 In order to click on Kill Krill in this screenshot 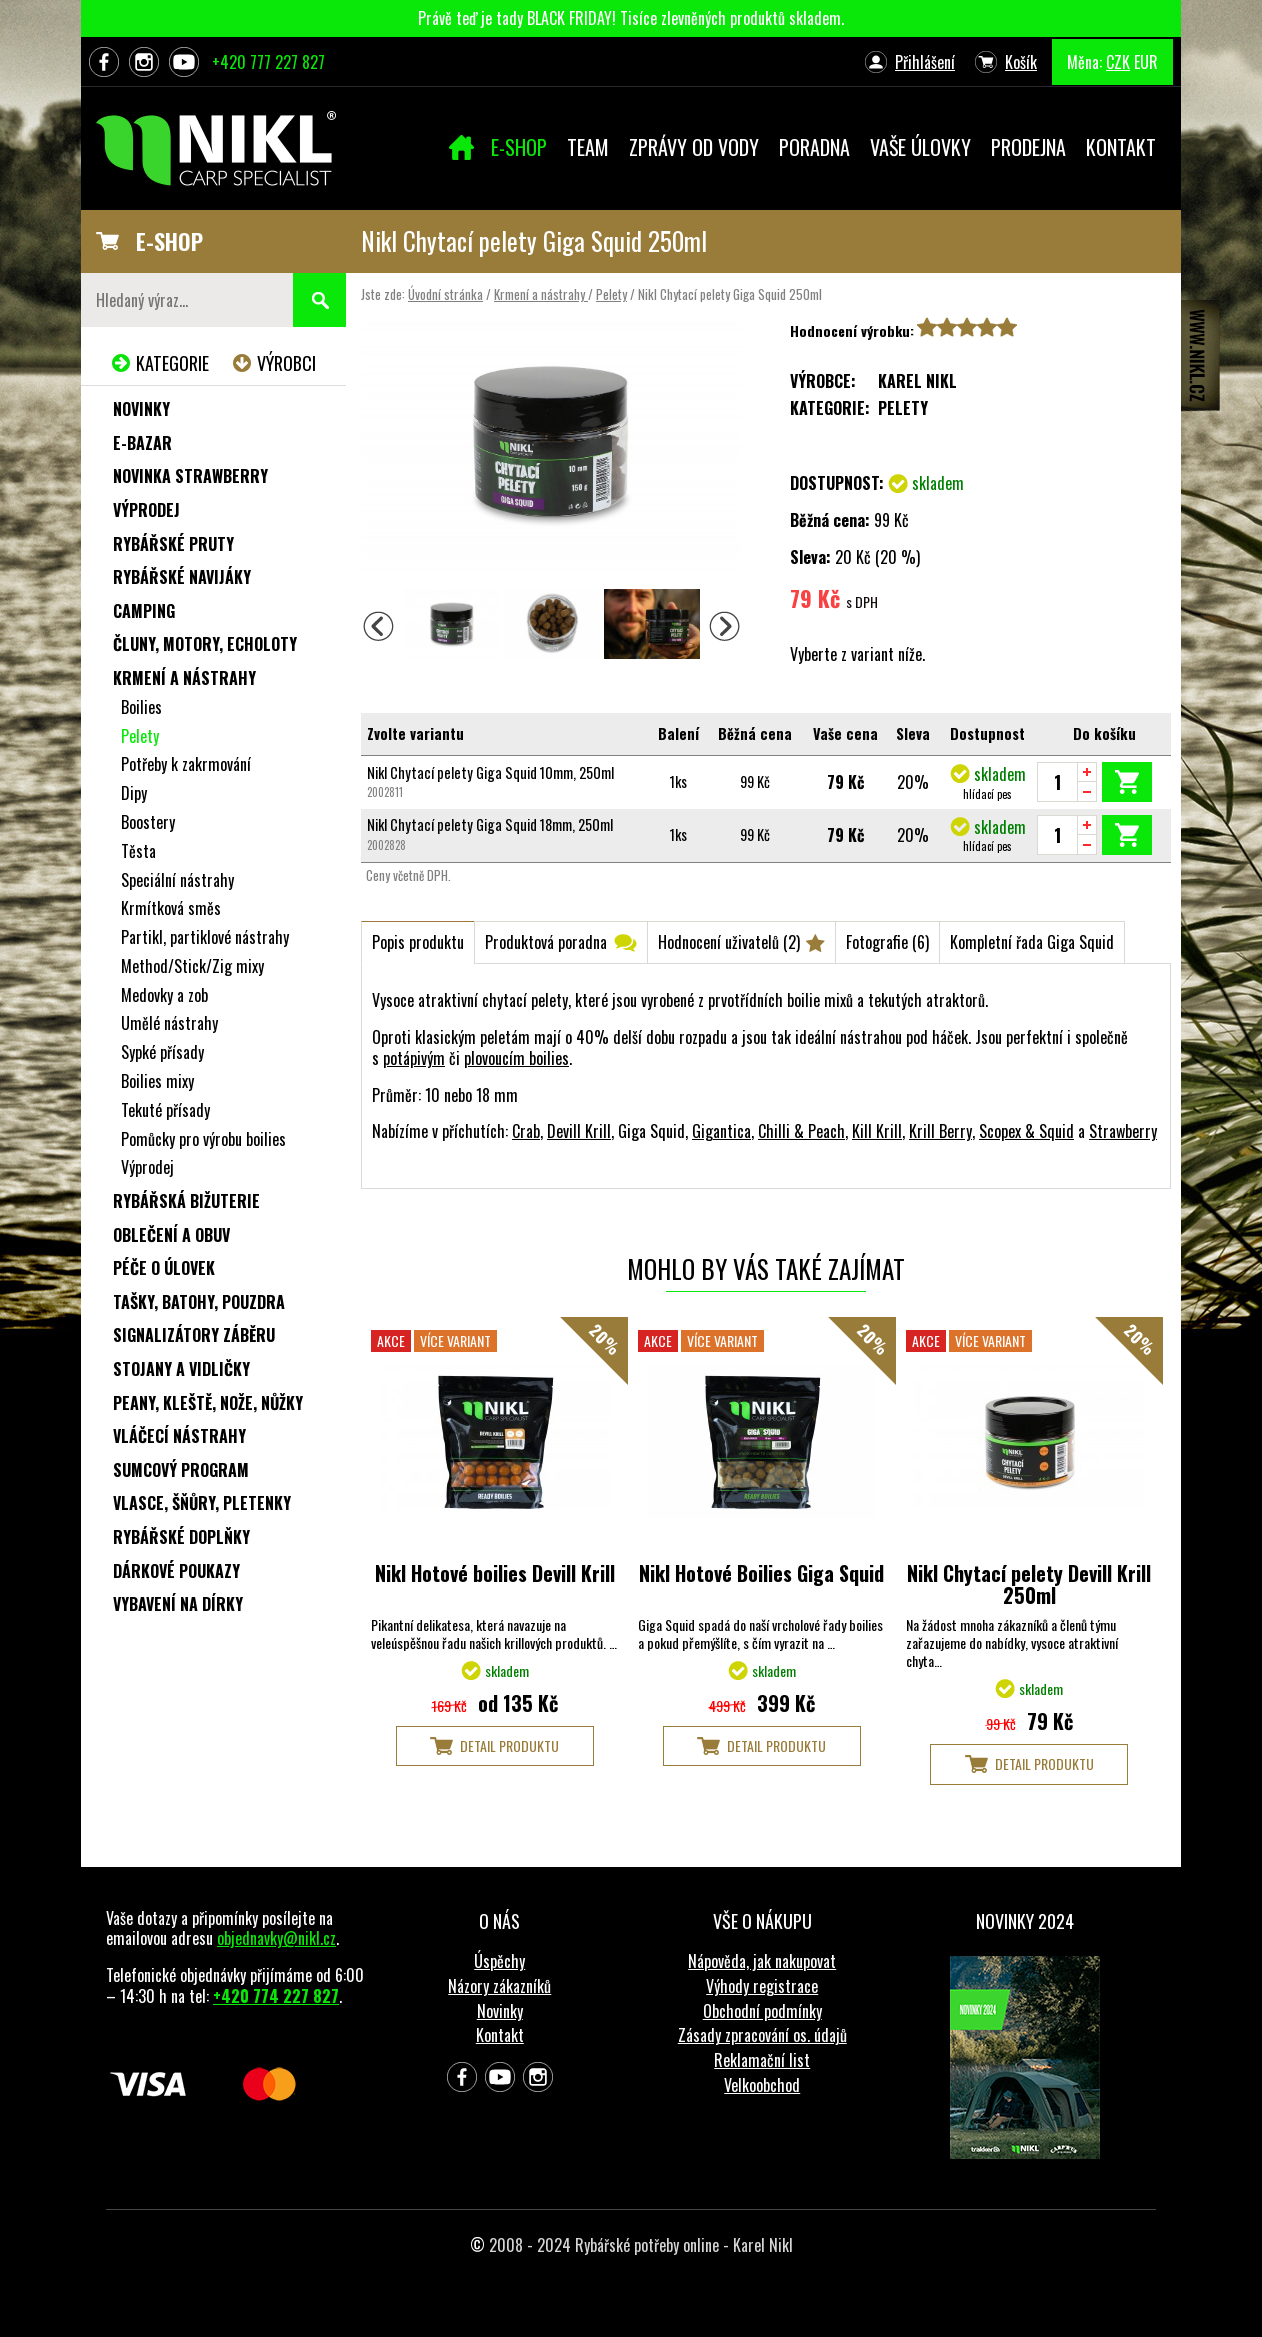, I will do `click(877, 1131)`.